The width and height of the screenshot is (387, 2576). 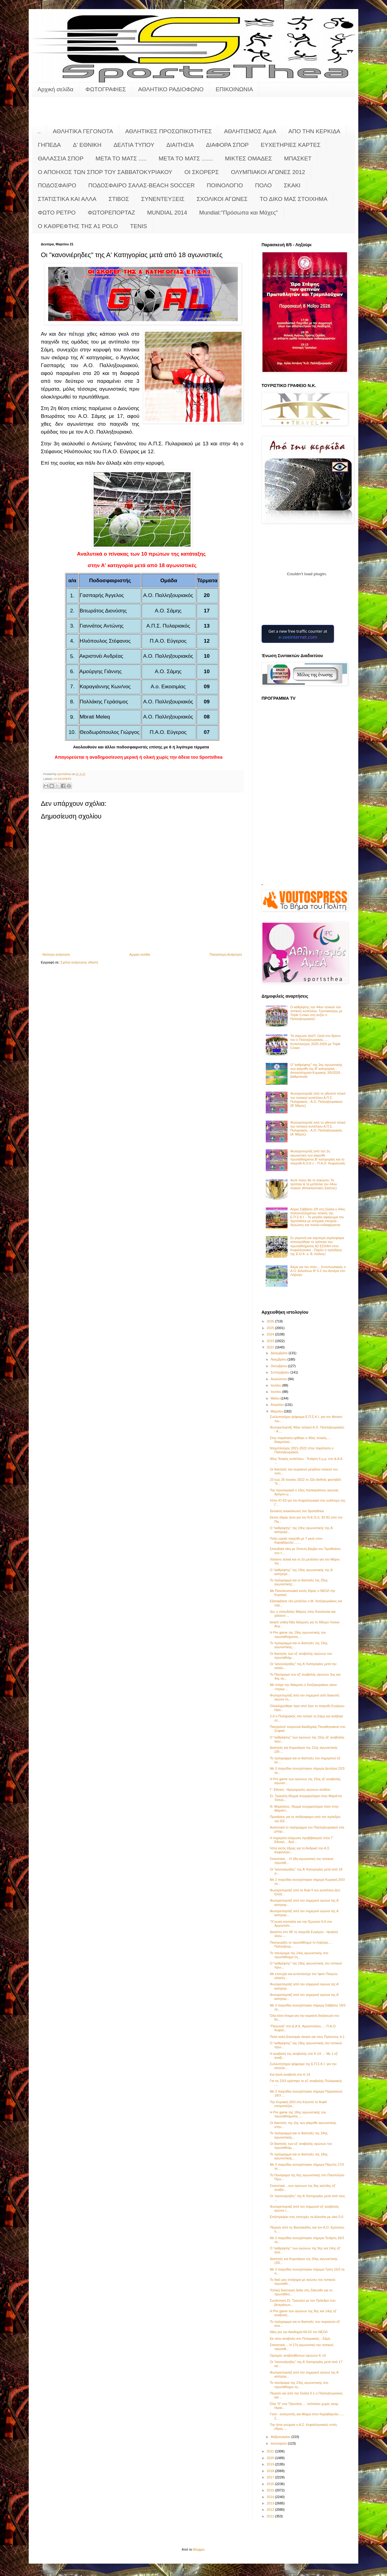 I want to click on ΕΥΧΕΤΗΡΙΕΣ ΚΑΡΤΕΣ, so click(x=290, y=145).